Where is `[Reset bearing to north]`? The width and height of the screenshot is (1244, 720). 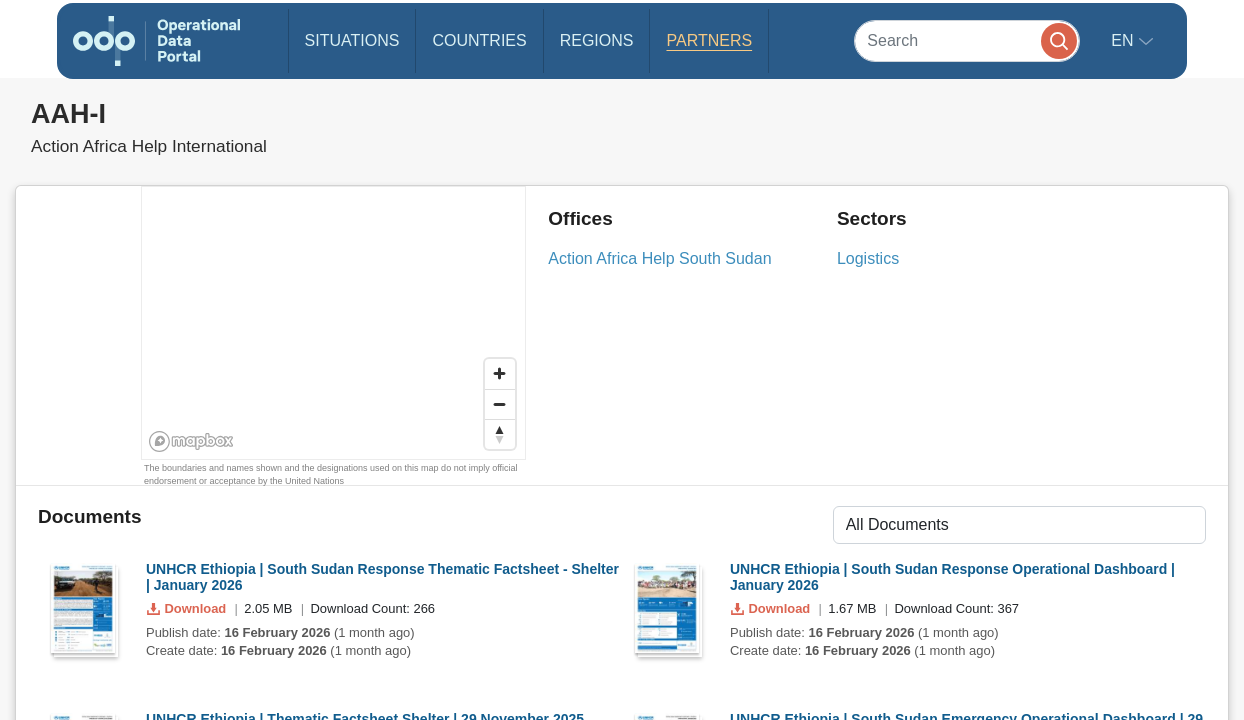 [Reset bearing to north] is located at coordinates (500, 434).